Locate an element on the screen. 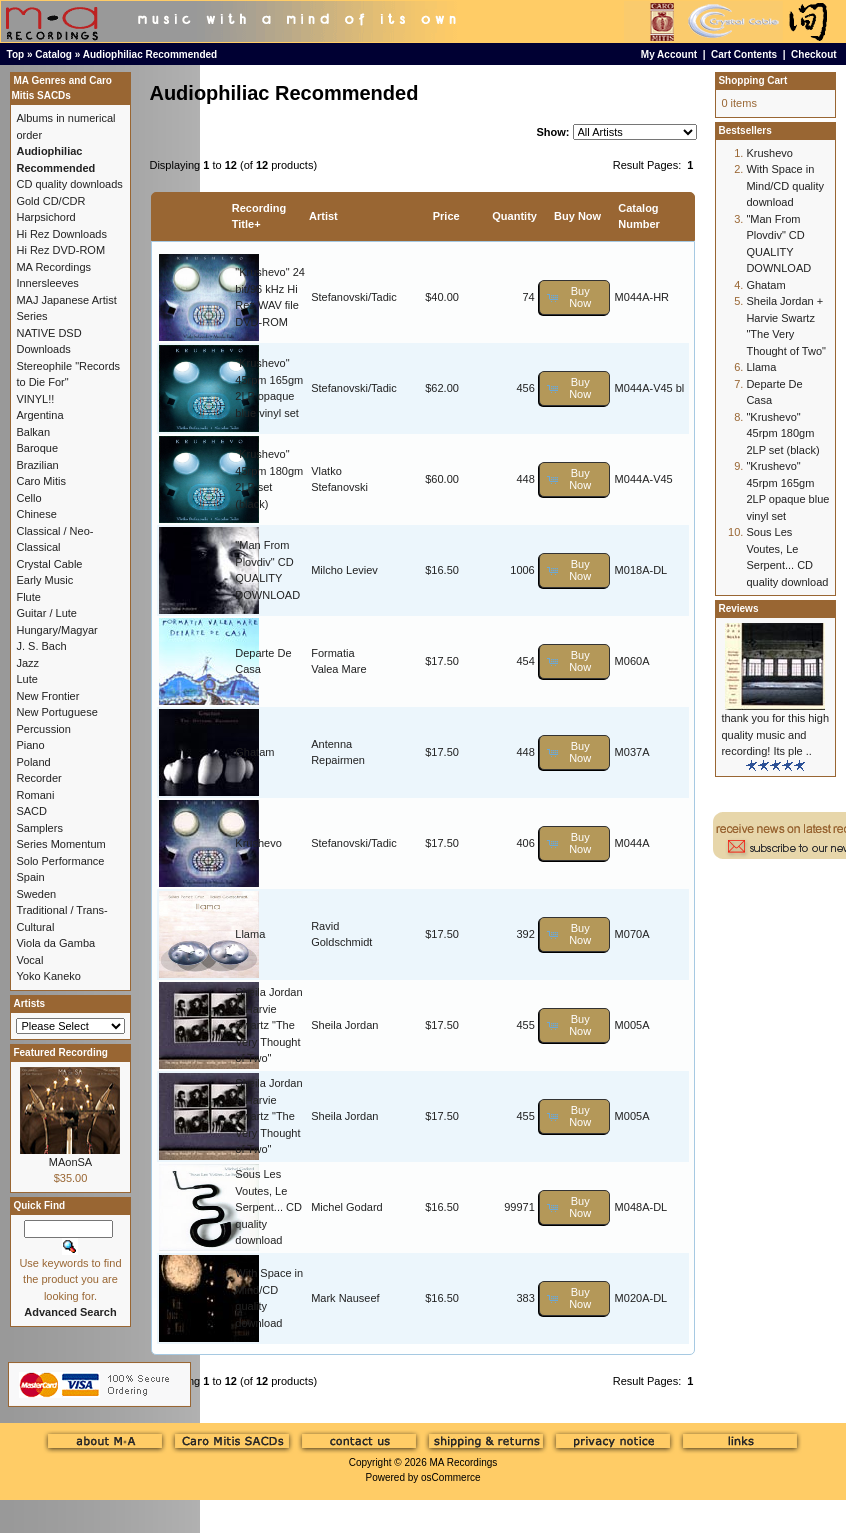  Hi Rez Downloads is located at coordinates (61, 234).